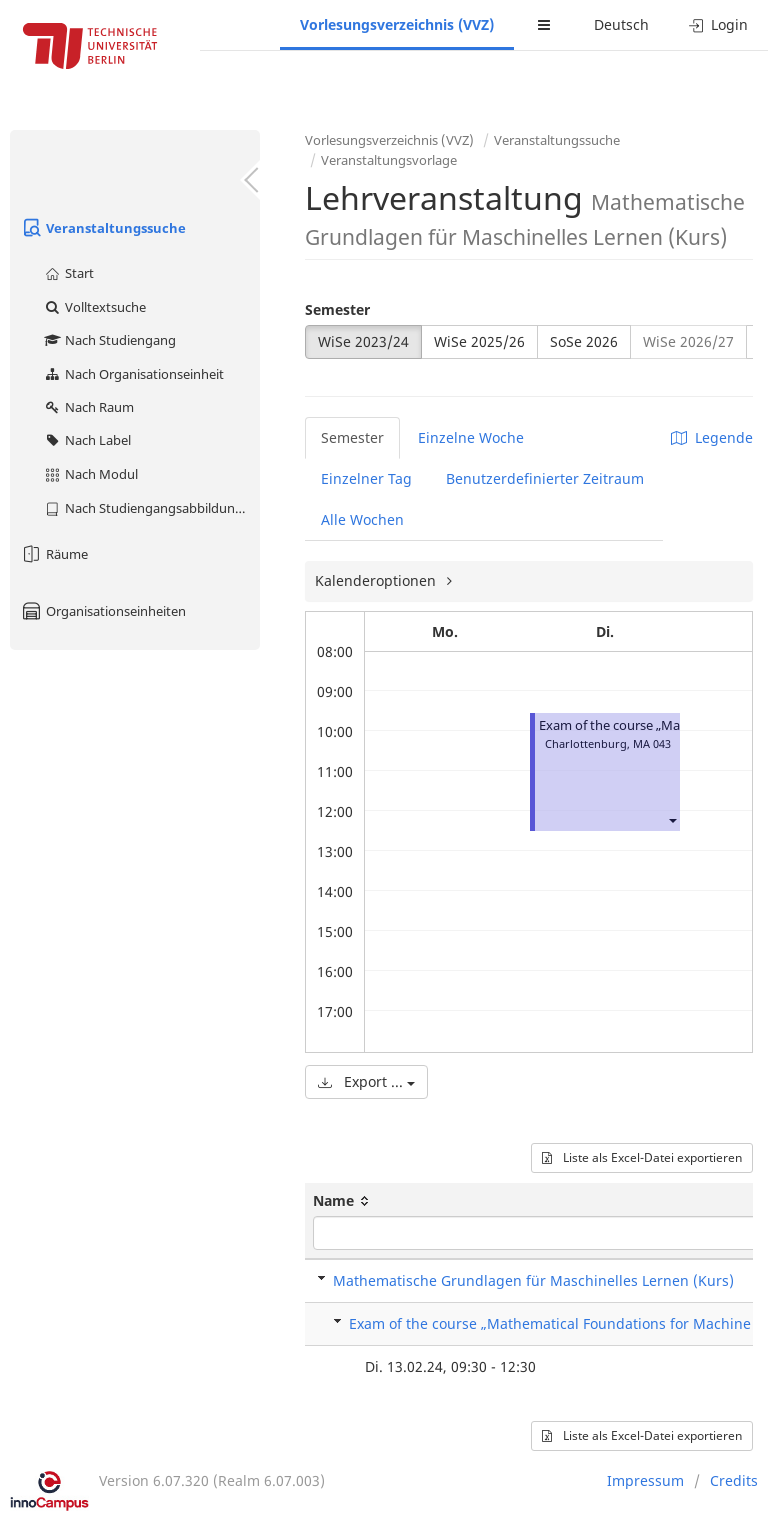 Image resolution: width=768 pixels, height=1521 pixels. Describe the element at coordinates (94, 307) in the screenshot. I see `Volltextsuche` at that location.